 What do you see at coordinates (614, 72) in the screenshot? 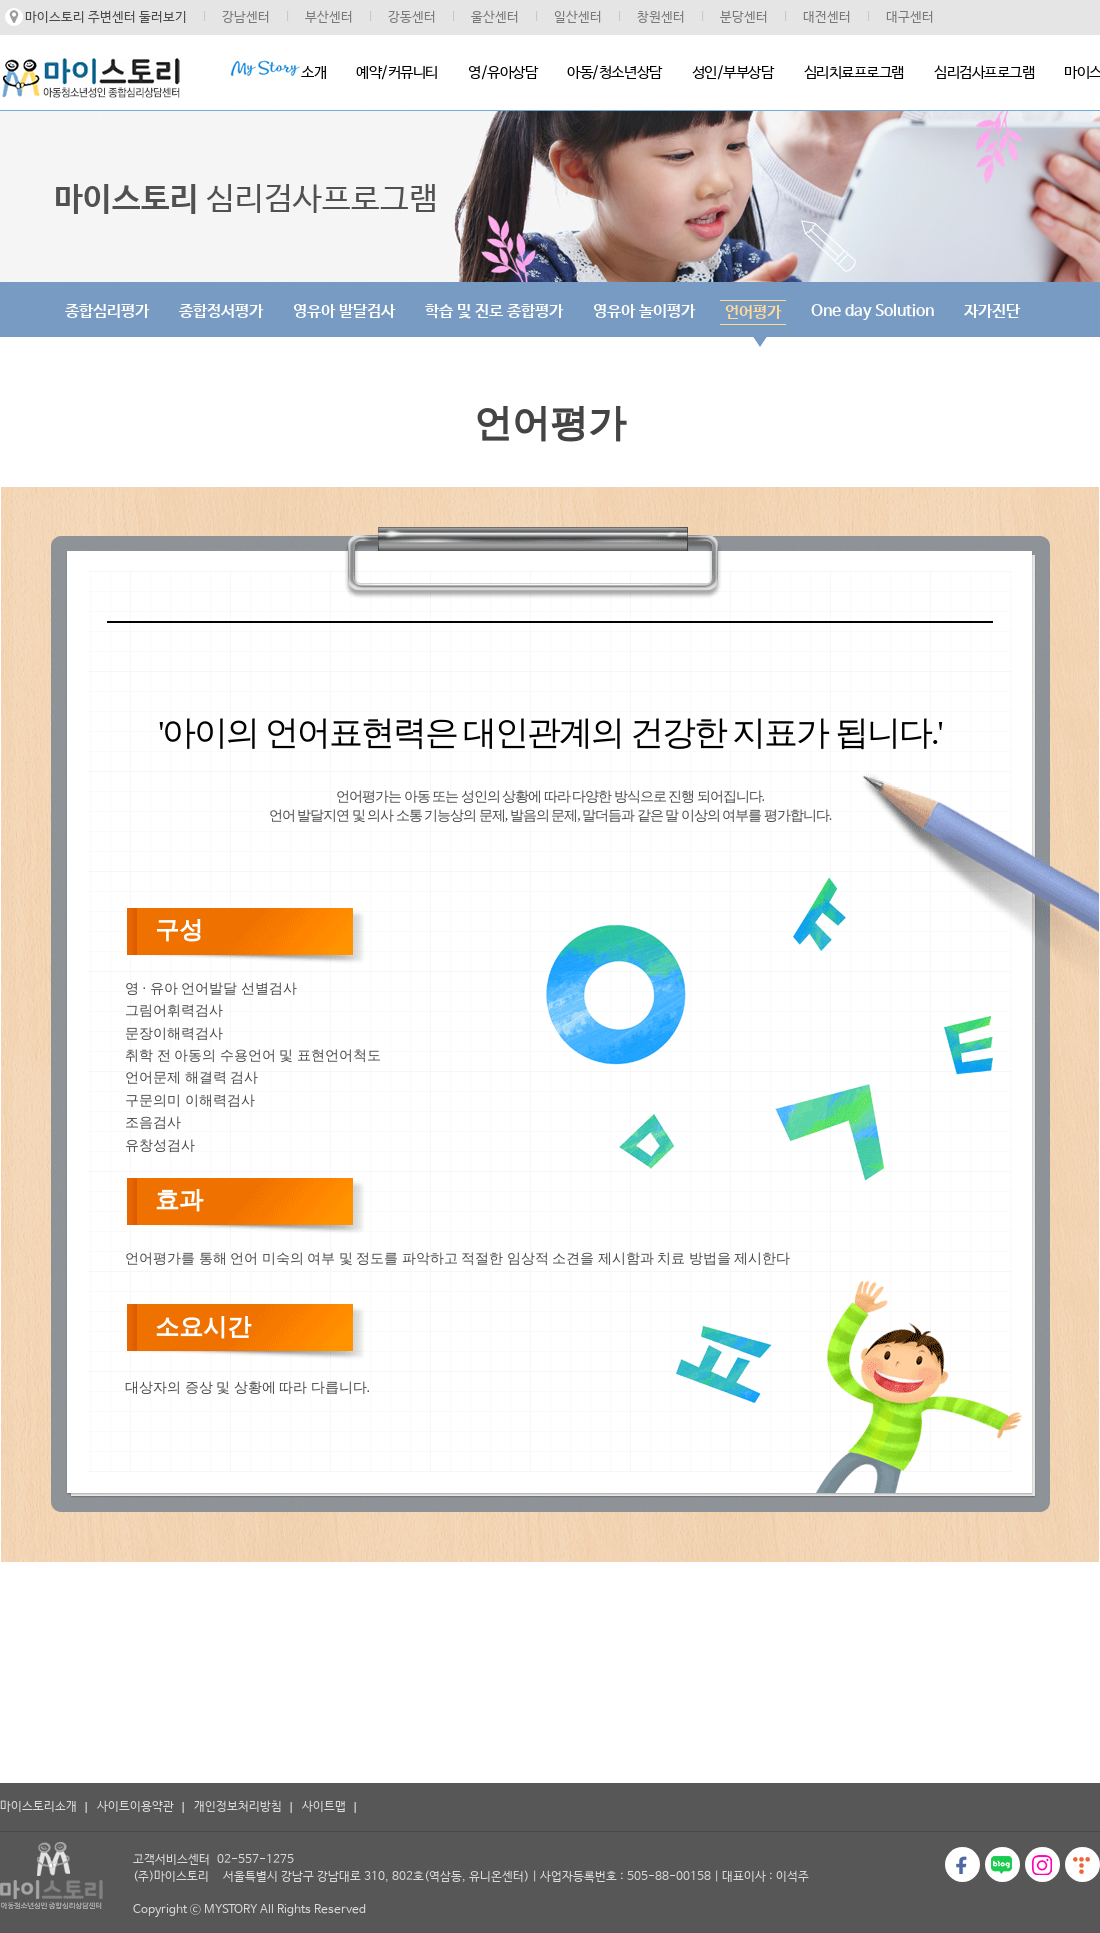
I see `아동/청소년상담` at bounding box center [614, 72].